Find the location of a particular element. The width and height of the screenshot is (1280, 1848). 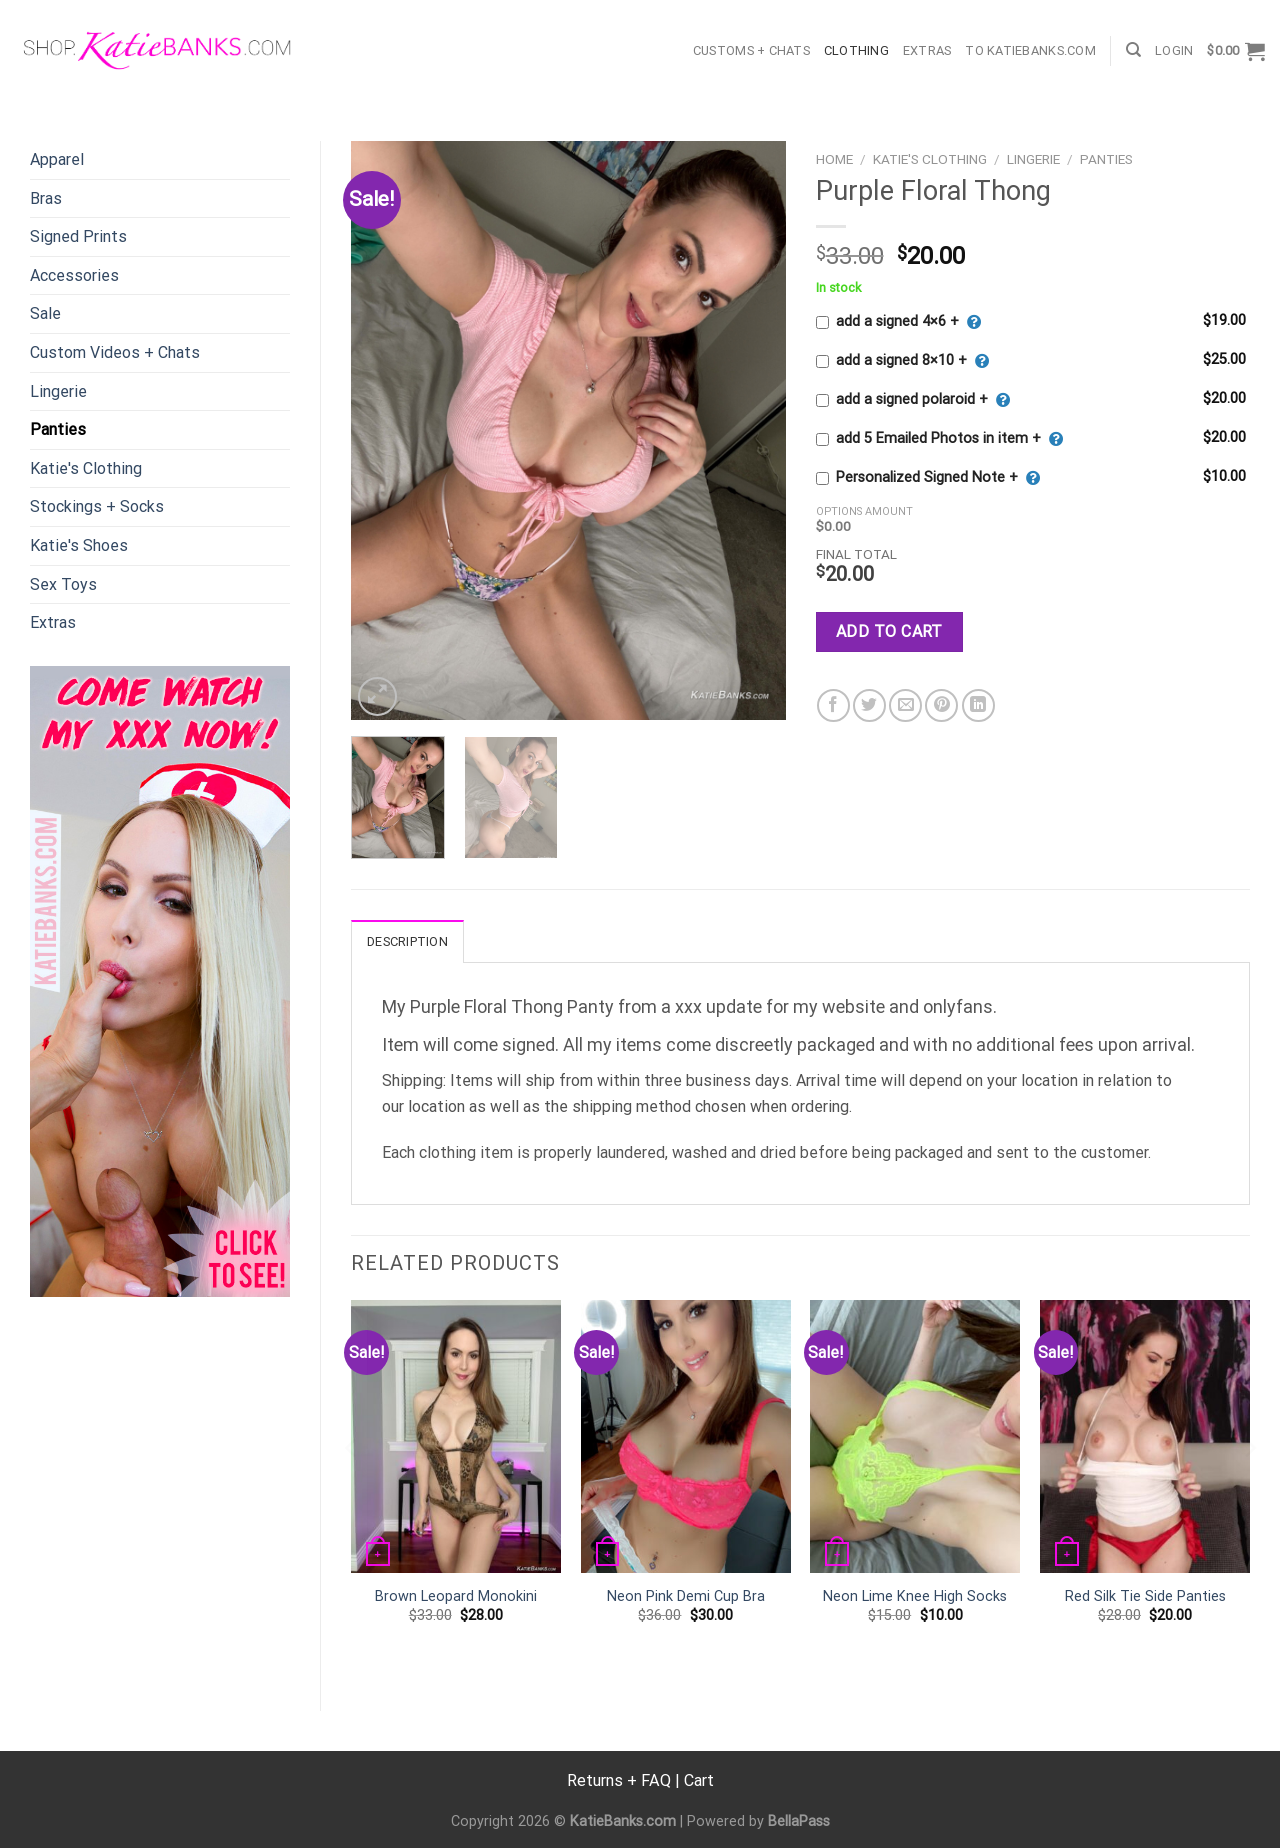

Neon Pink Demi Cup Bra is located at coordinates (686, 1596).